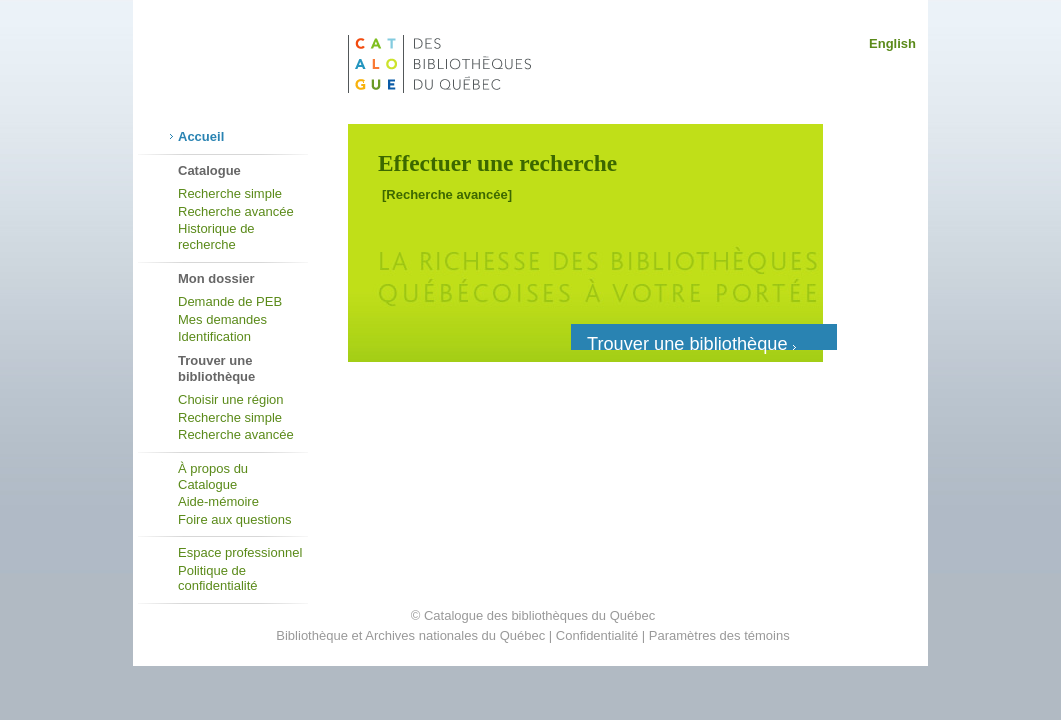 Image resolution: width=1061 pixels, height=720 pixels. What do you see at coordinates (410, 635) in the screenshot?
I see `Bibliothèque et Archives nationales du Québec` at bounding box center [410, 635].